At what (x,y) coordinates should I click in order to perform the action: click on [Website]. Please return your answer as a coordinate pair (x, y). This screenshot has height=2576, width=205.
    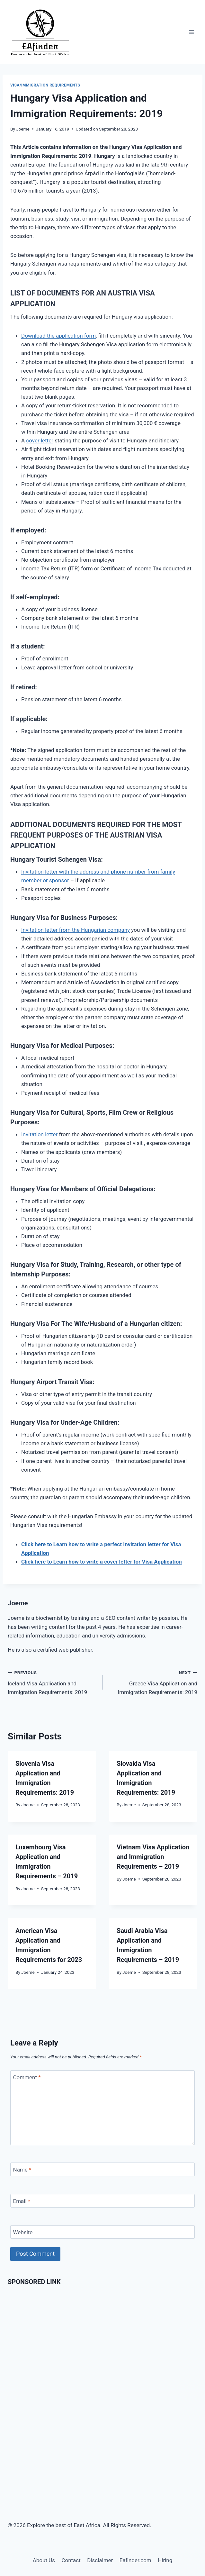
    Looking at the image, I should click on (102, 2232).